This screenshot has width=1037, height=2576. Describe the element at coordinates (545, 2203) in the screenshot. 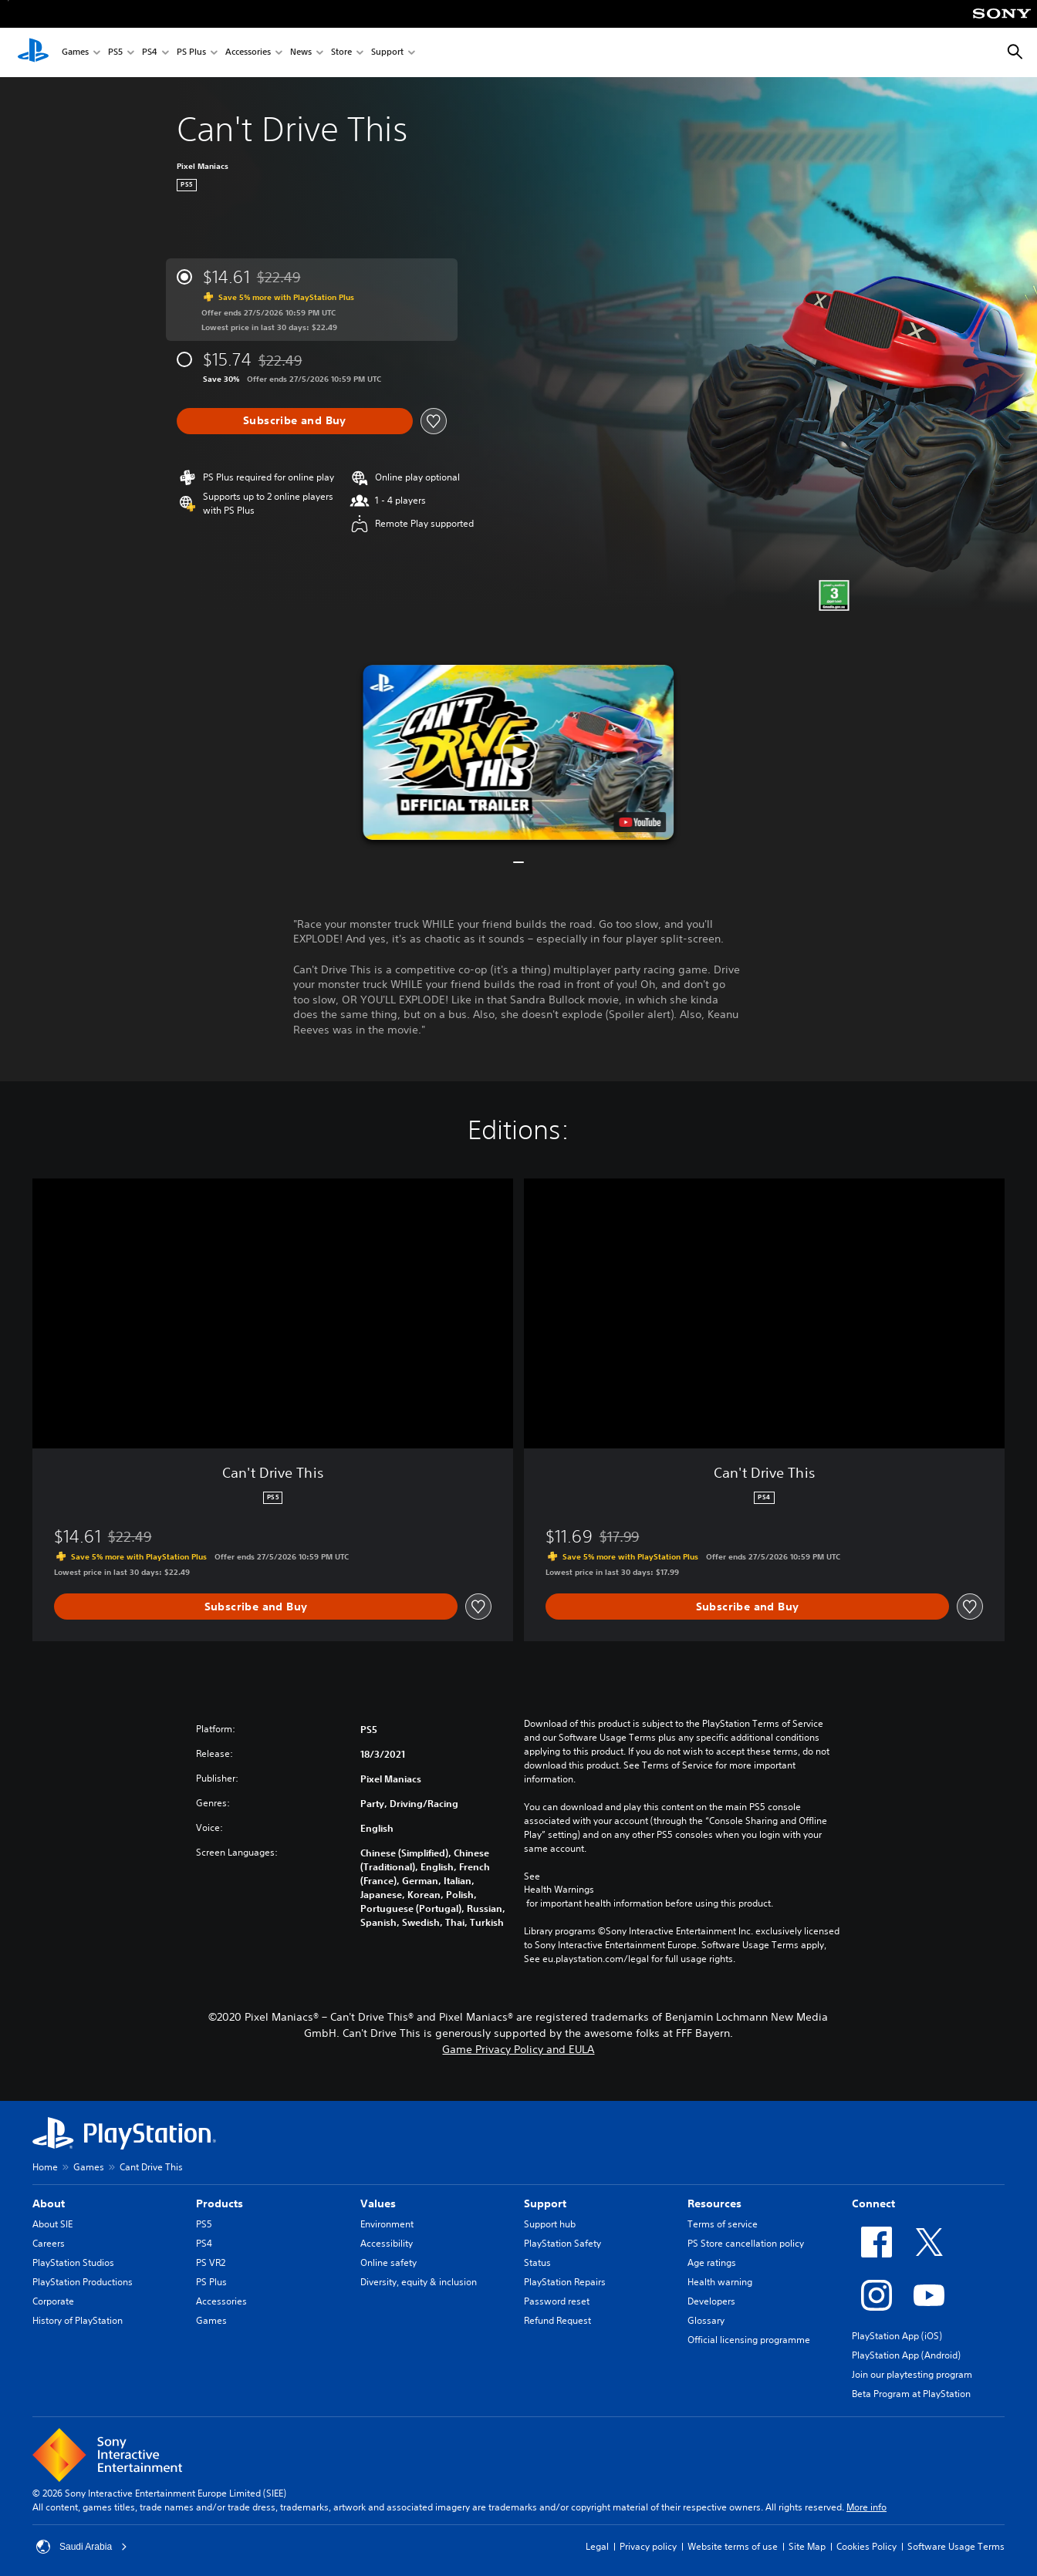

I see `Support [heading]` at that location.